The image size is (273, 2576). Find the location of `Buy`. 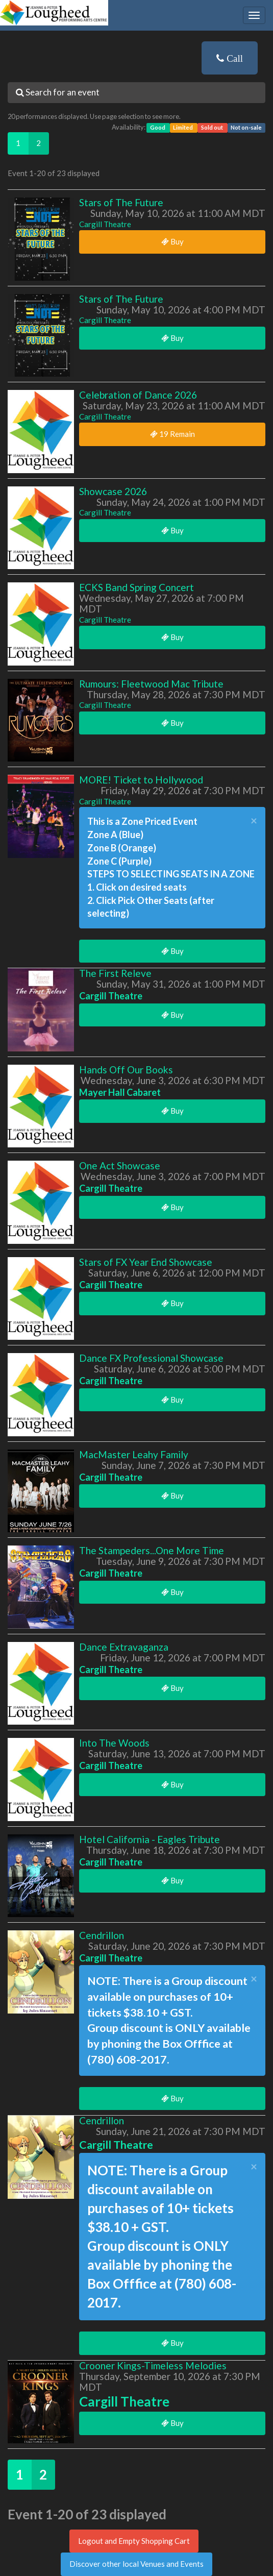

Buy is located at coordinates (172, 241).